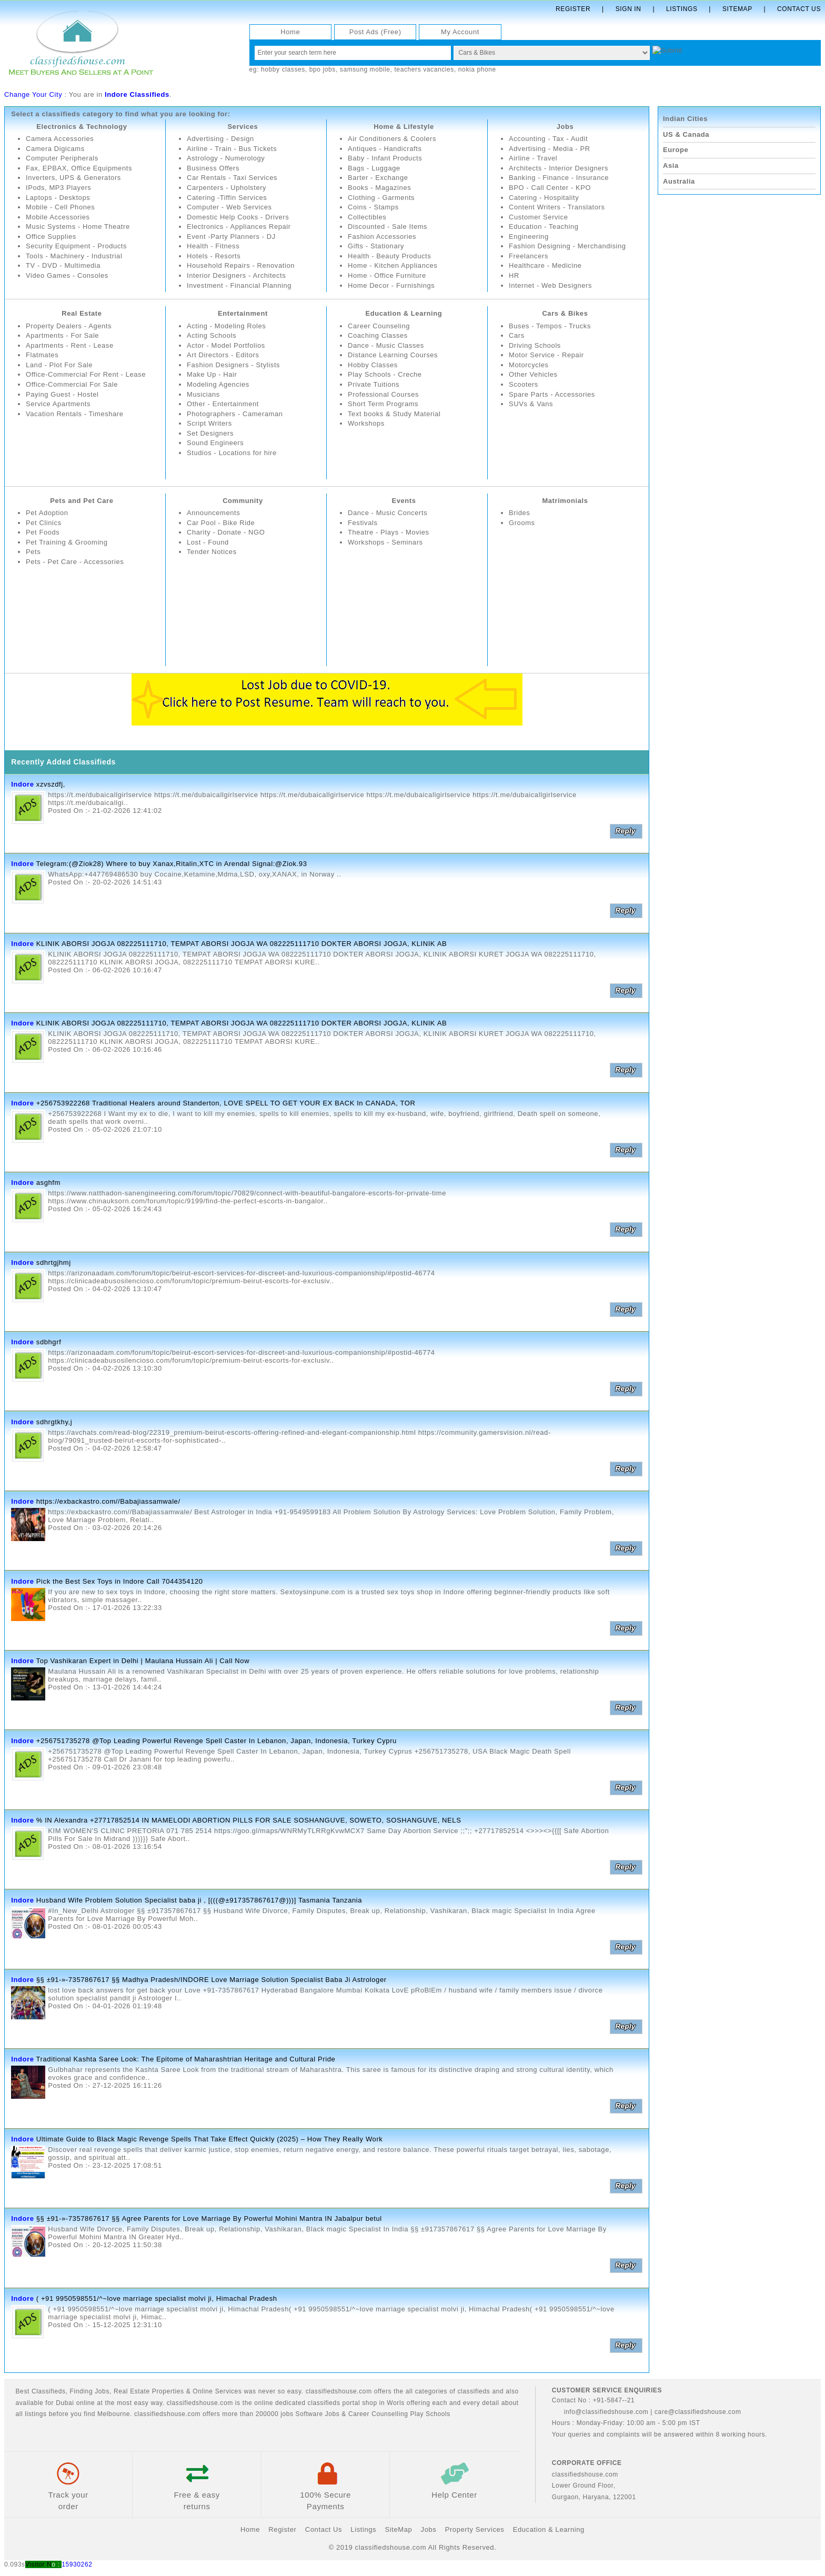 The width and height of the screenshot is (825, 2576). What do you see at coordinates (55, 149) in the screenshot?
I see `Camera Digicams` at bounding box center [55, 149].